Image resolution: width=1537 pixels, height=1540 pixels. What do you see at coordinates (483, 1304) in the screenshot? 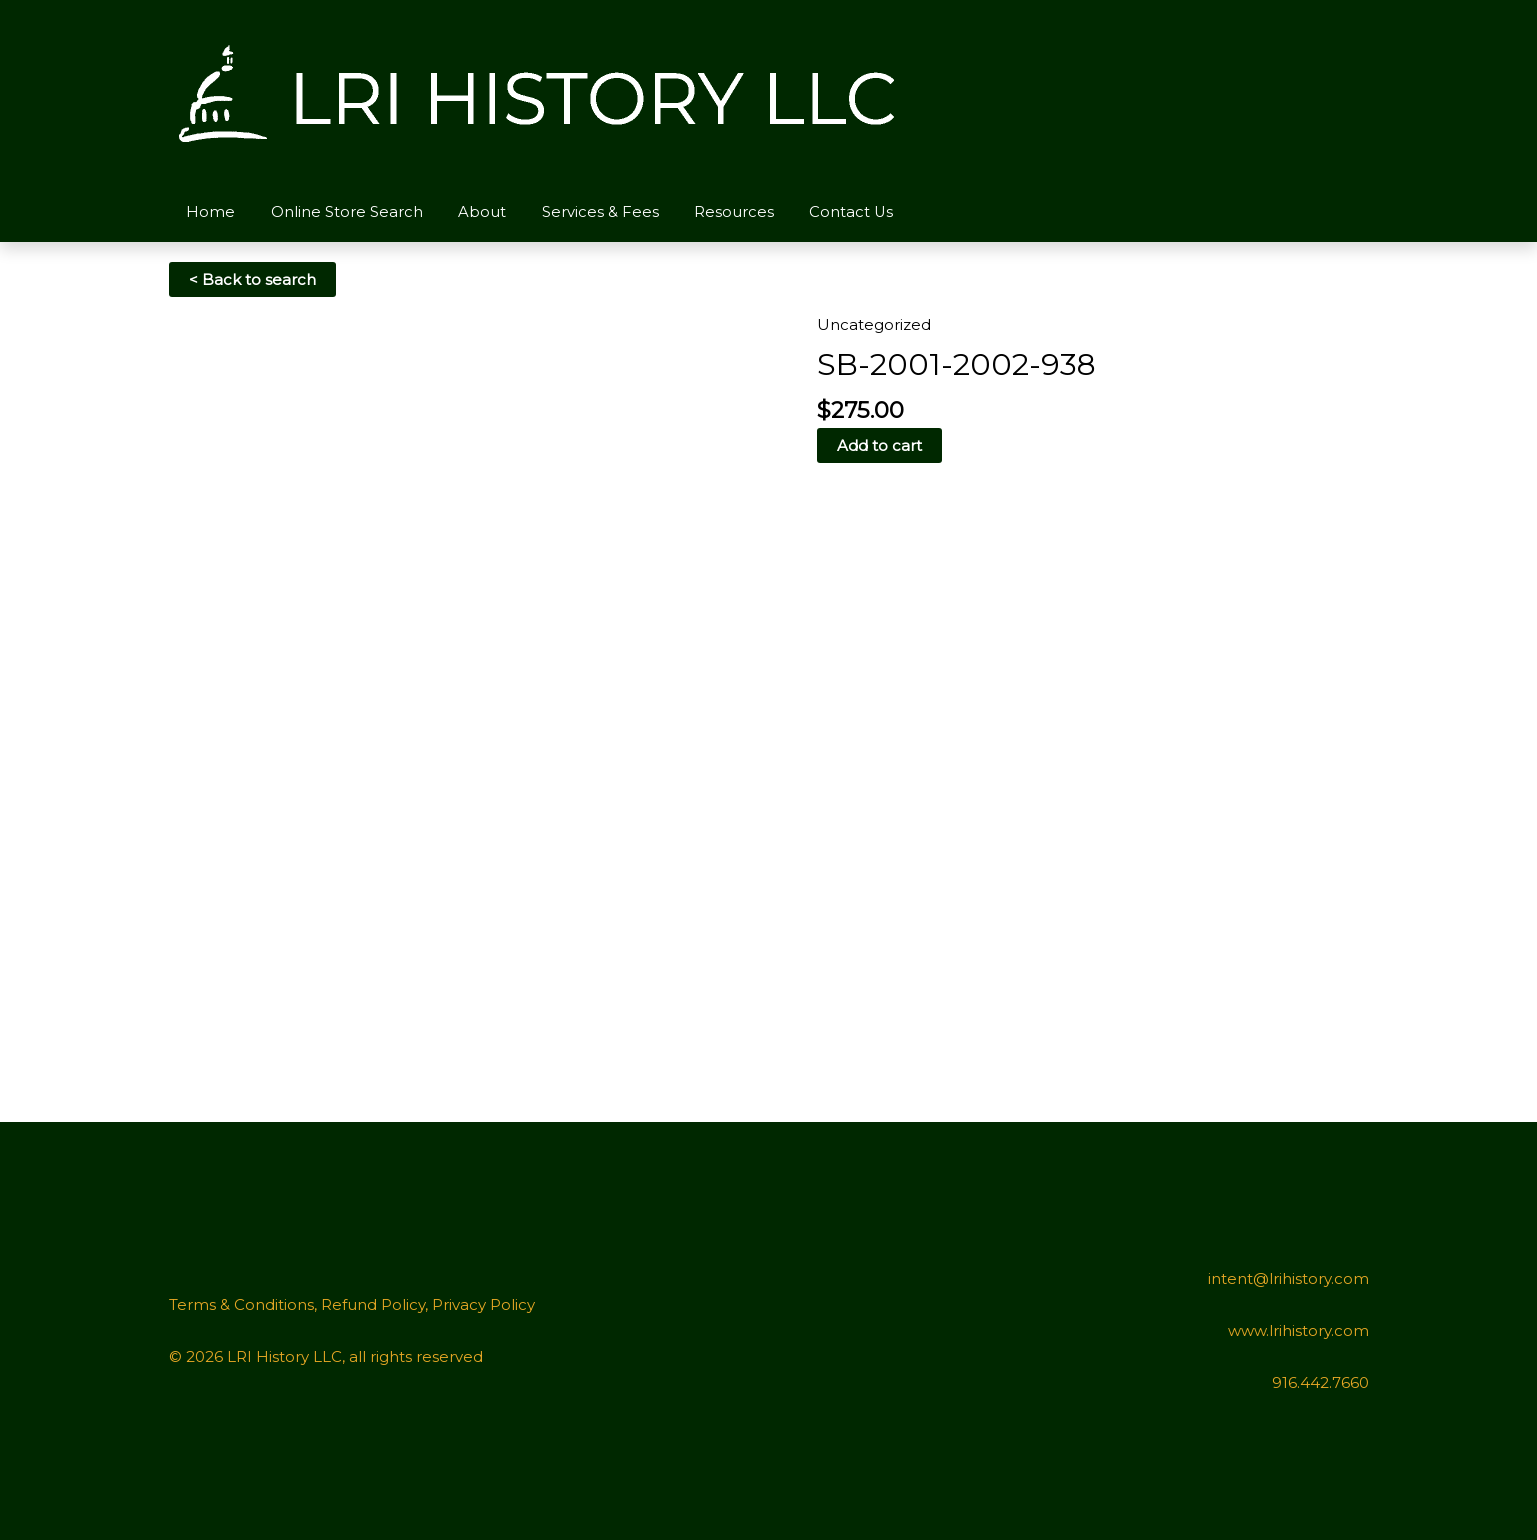
I see `Privacy Policy` at bounding box center [483, 1304].